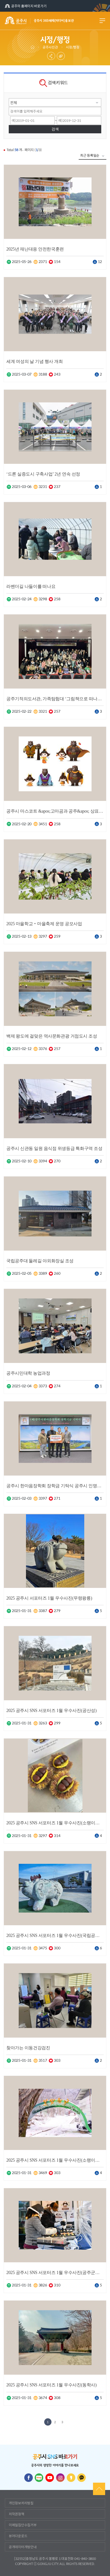 This screenshot has width=110, height=2576. I want to click on 공개데이터개방안내, so click(22, 2546).